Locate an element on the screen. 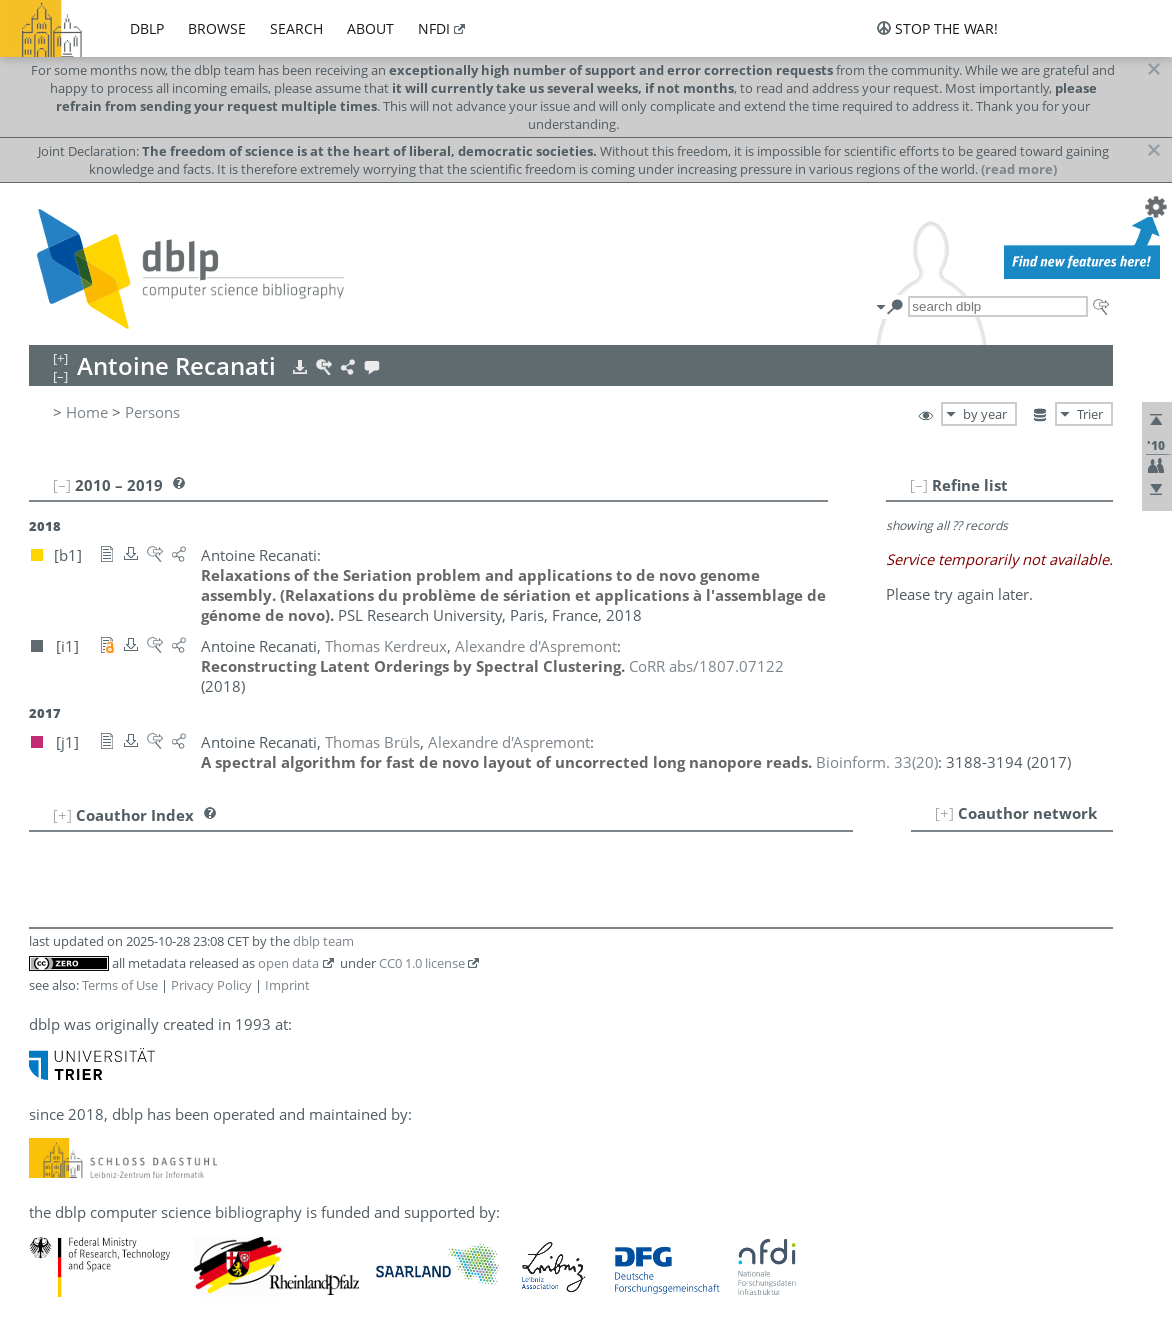 The image size is (1172, 1329). (read more) is located at coordinates (1019, 169).